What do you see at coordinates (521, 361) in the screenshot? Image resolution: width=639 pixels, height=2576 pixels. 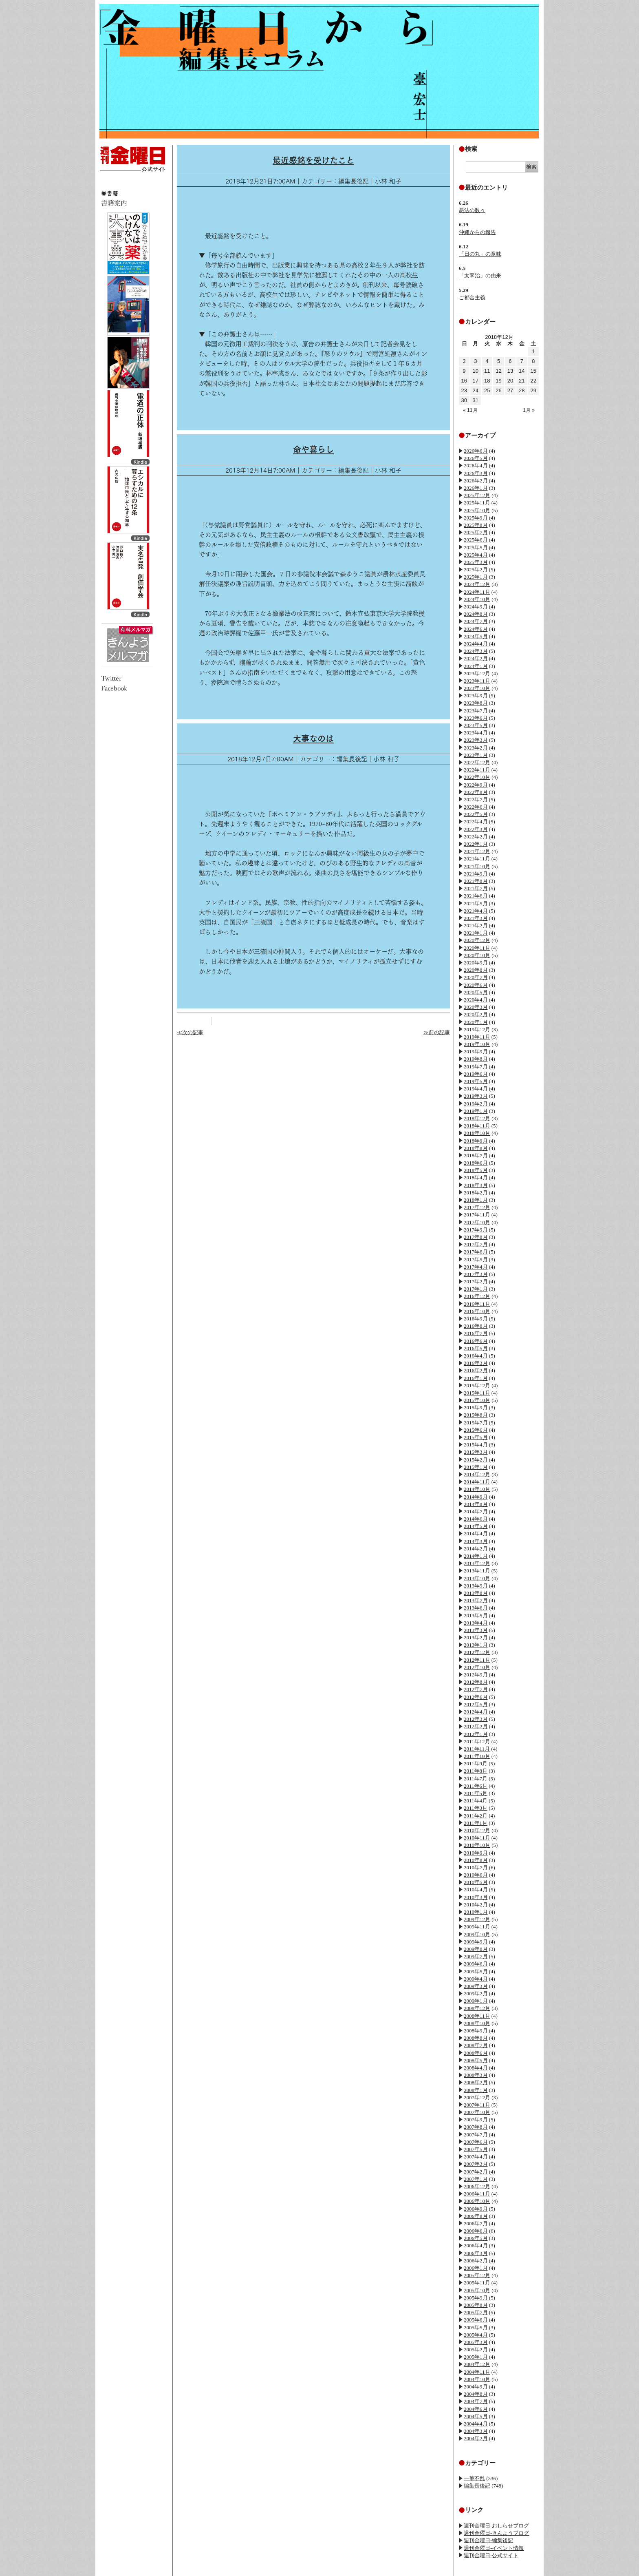 I see `7 [2018年12月7日 に投稿を公開]` at bounding box center [521, 361].